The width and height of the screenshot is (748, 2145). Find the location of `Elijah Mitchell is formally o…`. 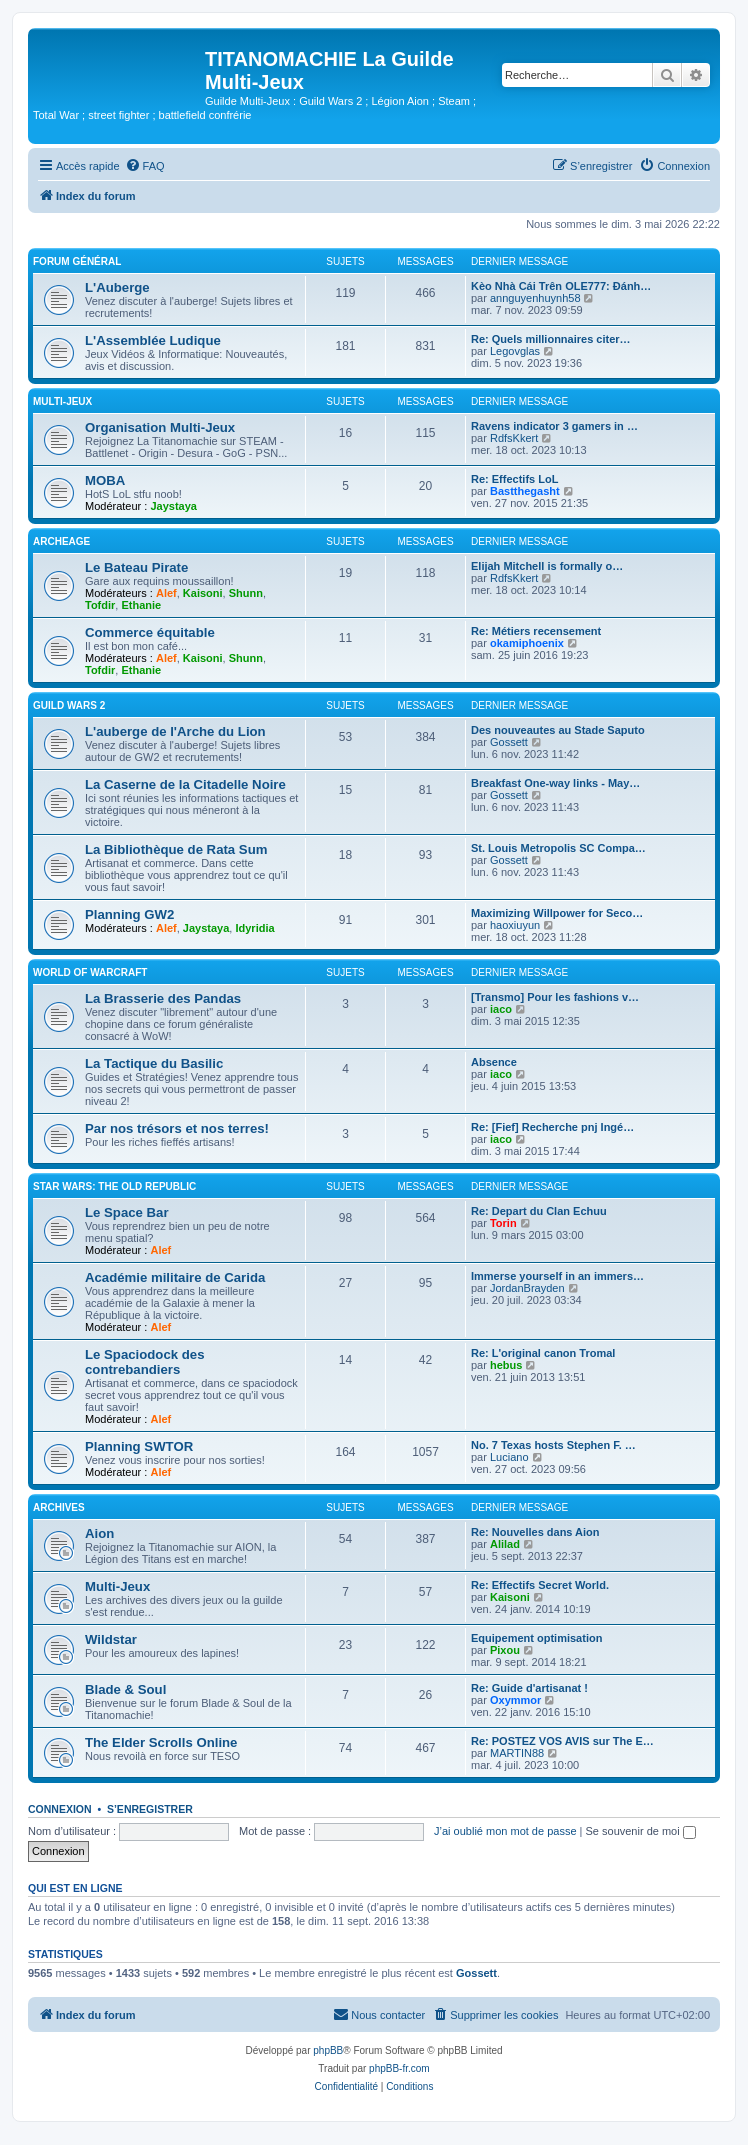

Elijah Mitchell is formally o… is located at coordinates (547, 566).